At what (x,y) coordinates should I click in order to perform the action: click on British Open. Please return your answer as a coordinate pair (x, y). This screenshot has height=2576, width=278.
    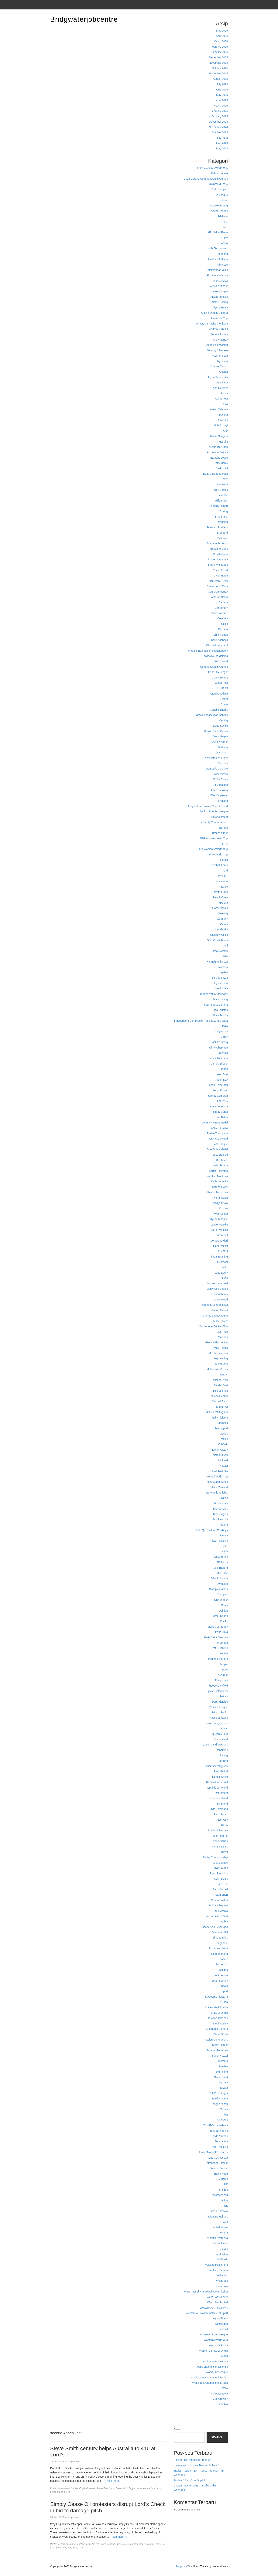
    Looking at the image, I should click on (220, 554).